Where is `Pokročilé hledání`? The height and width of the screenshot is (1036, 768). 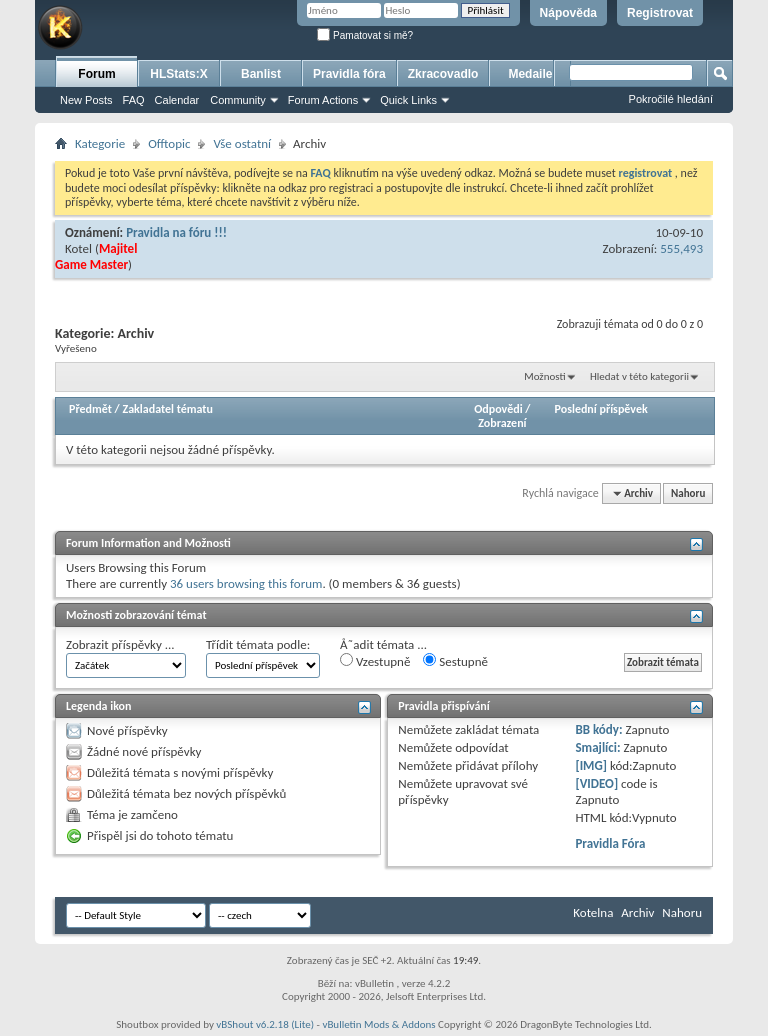
Pokročilé hledání is located at coordinates (671, 99).